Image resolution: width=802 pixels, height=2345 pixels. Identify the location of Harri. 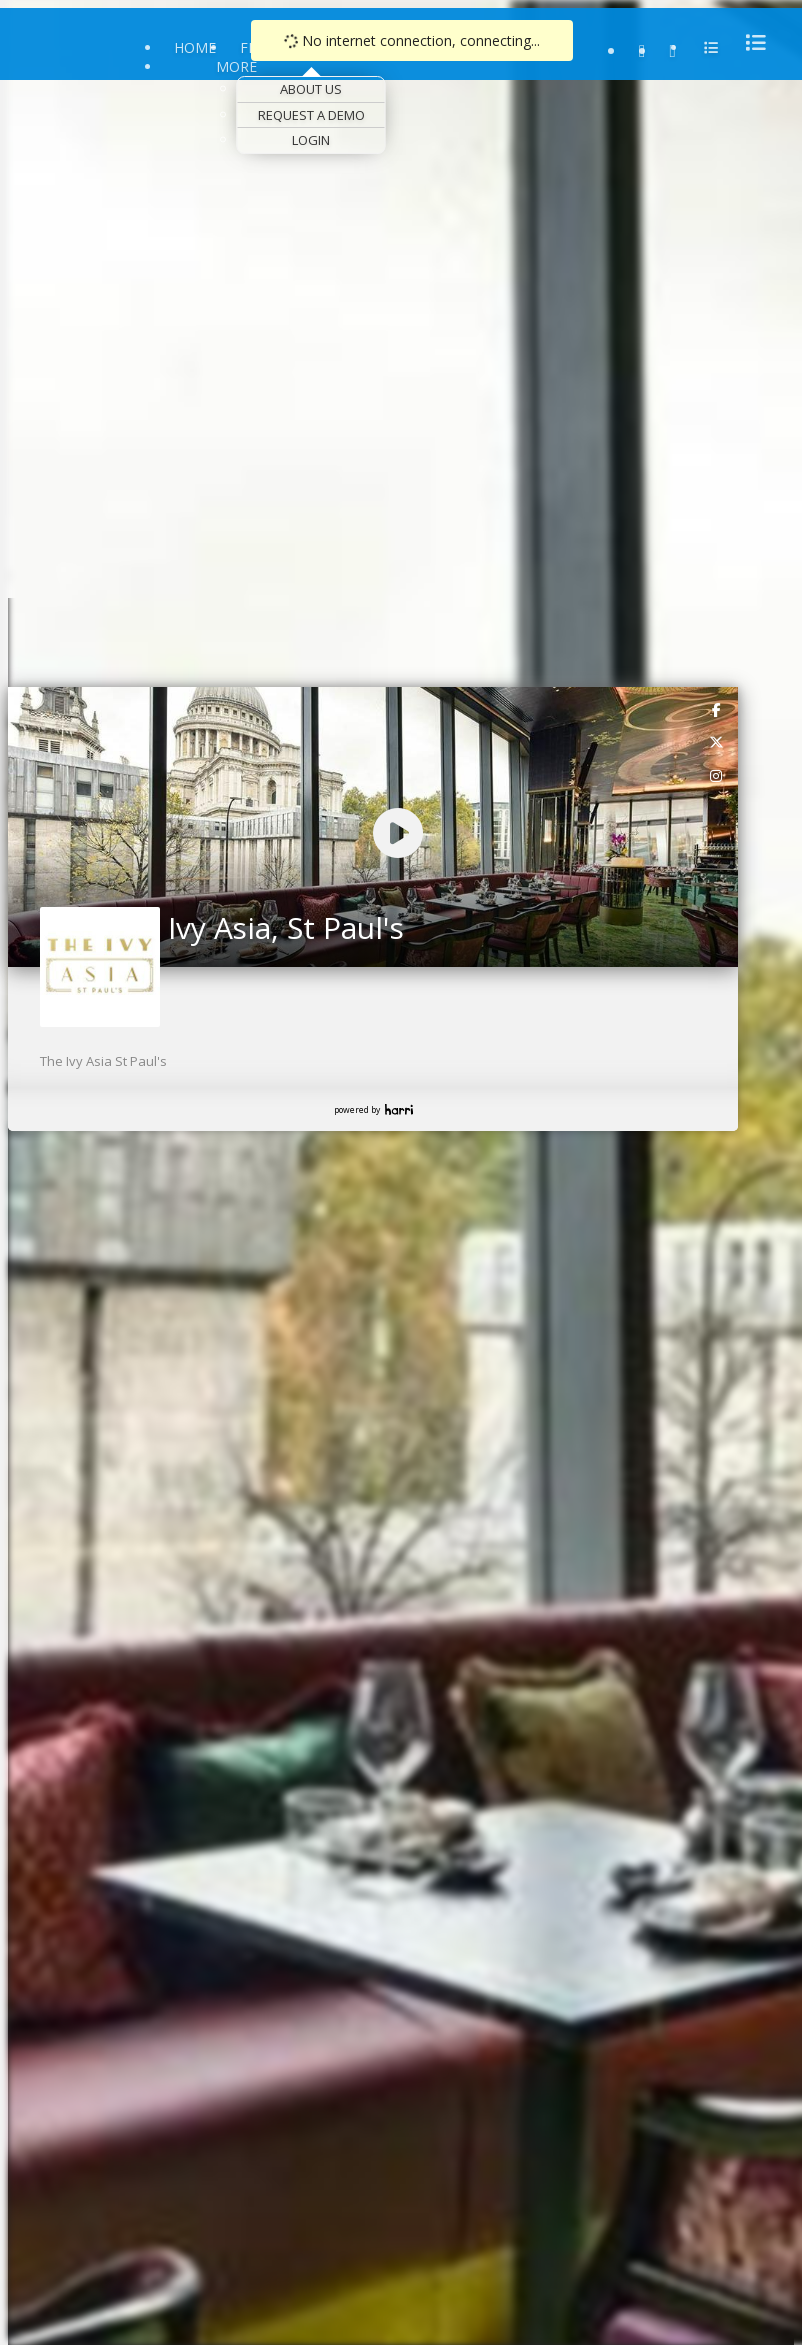
(399, 1109).